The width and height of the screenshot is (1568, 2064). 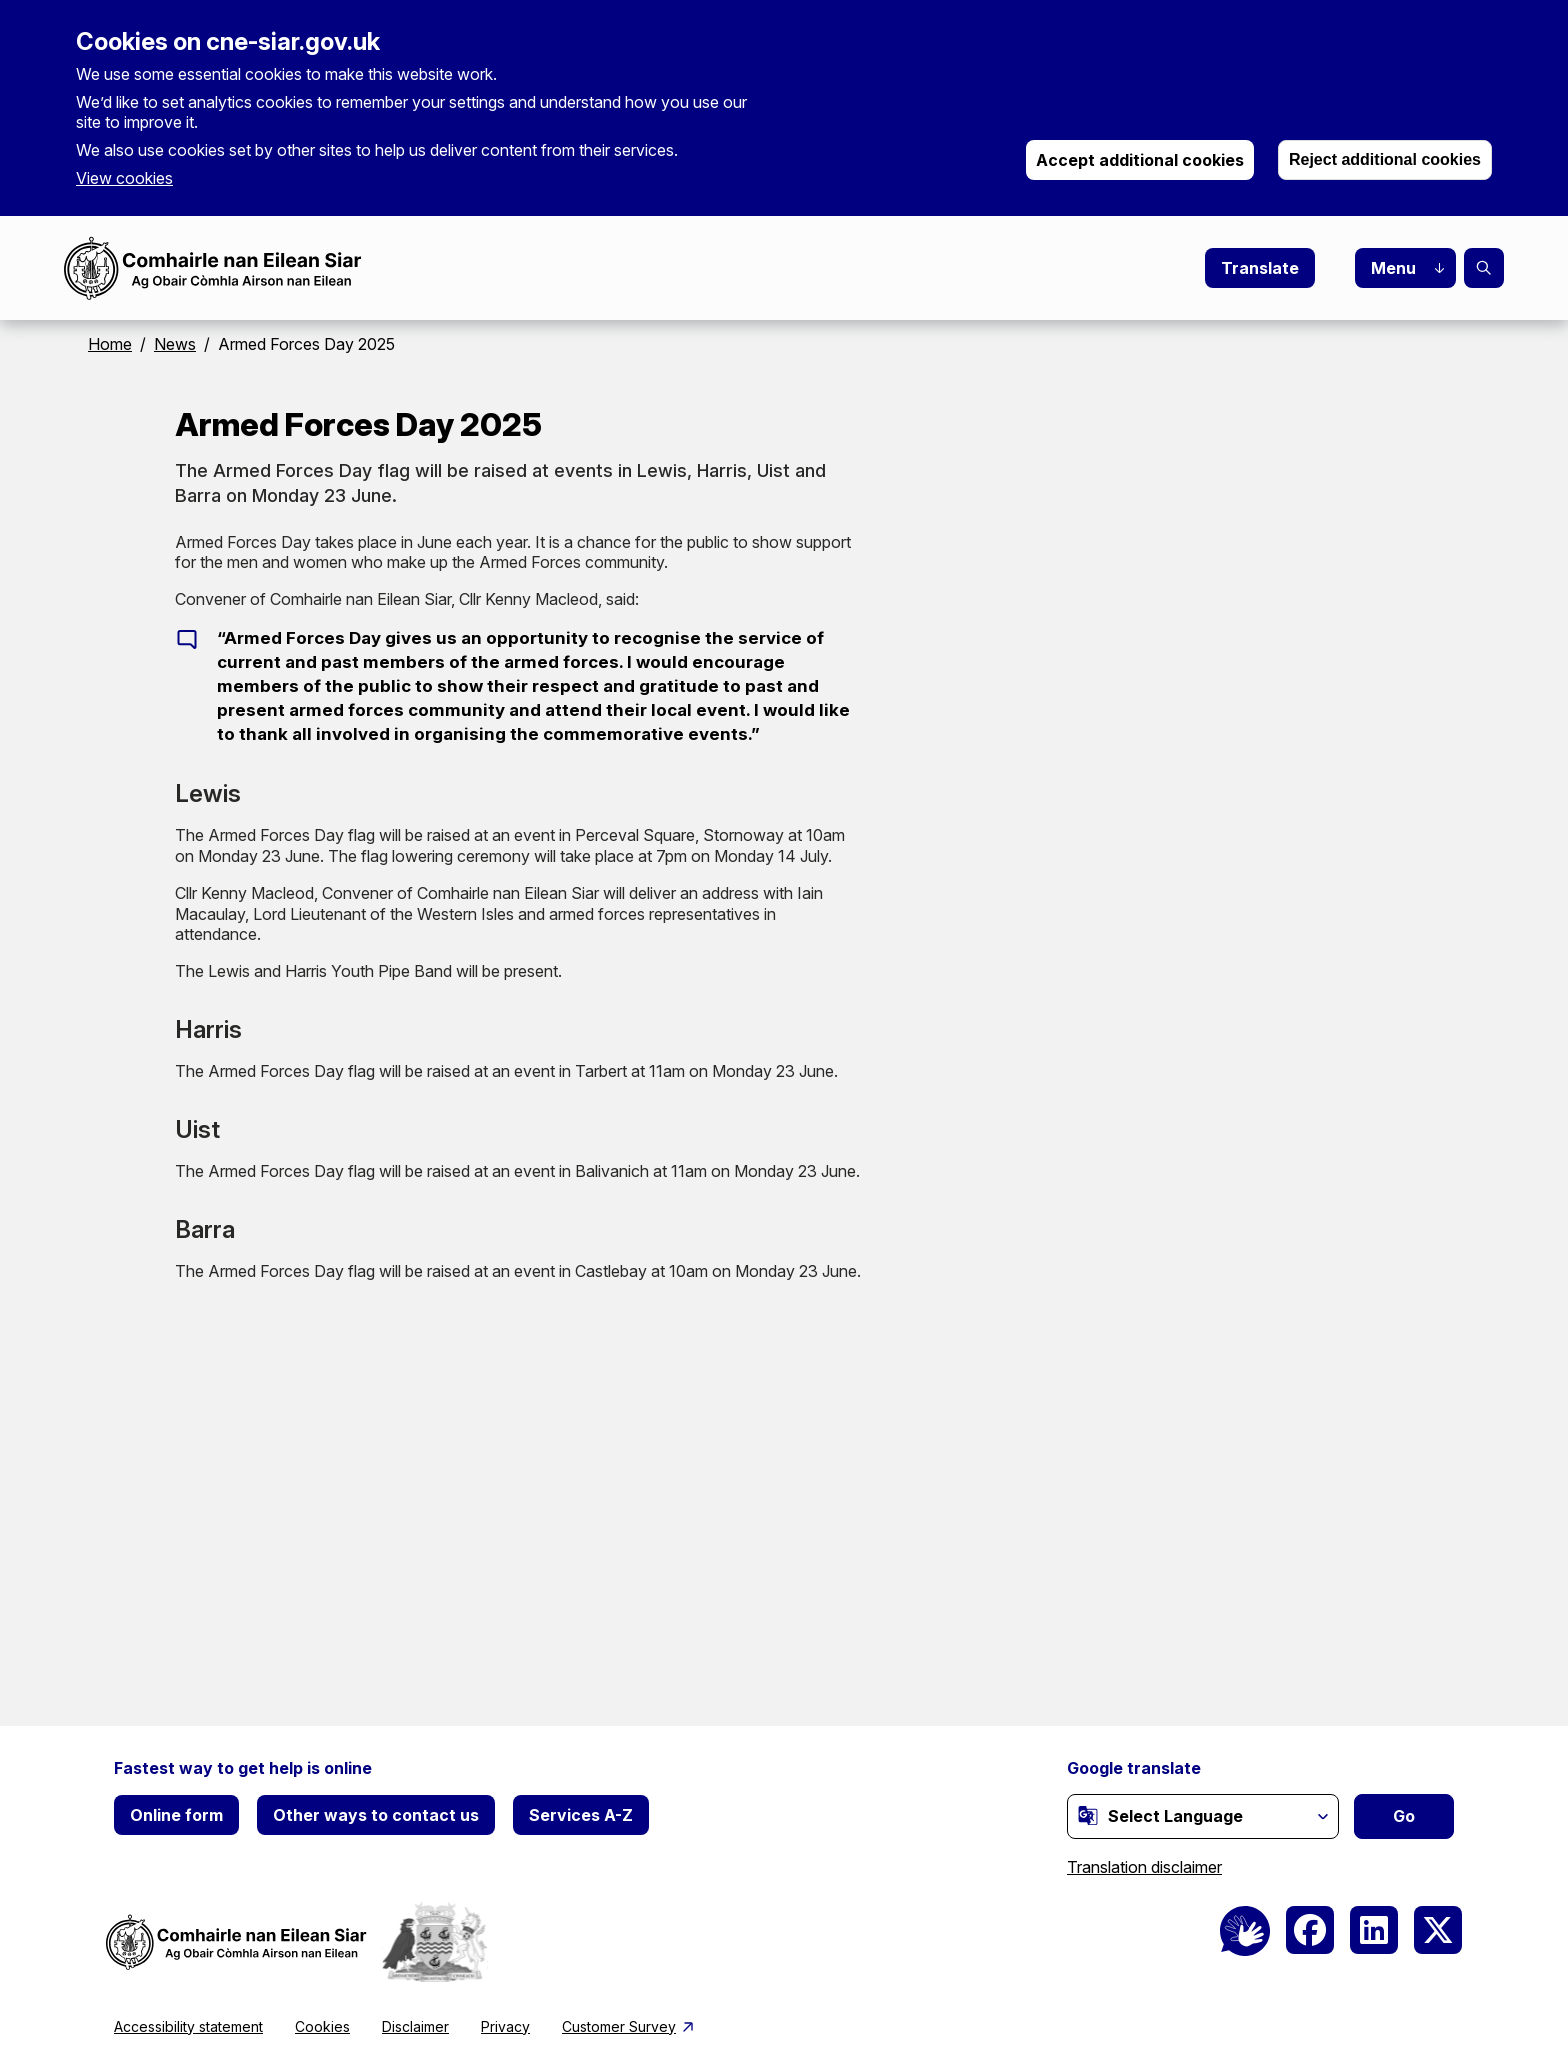 What do you see at coordinates (581, 1815) in the screenshot?
I see `Services A-Z` at bounding box center [581, 1815].